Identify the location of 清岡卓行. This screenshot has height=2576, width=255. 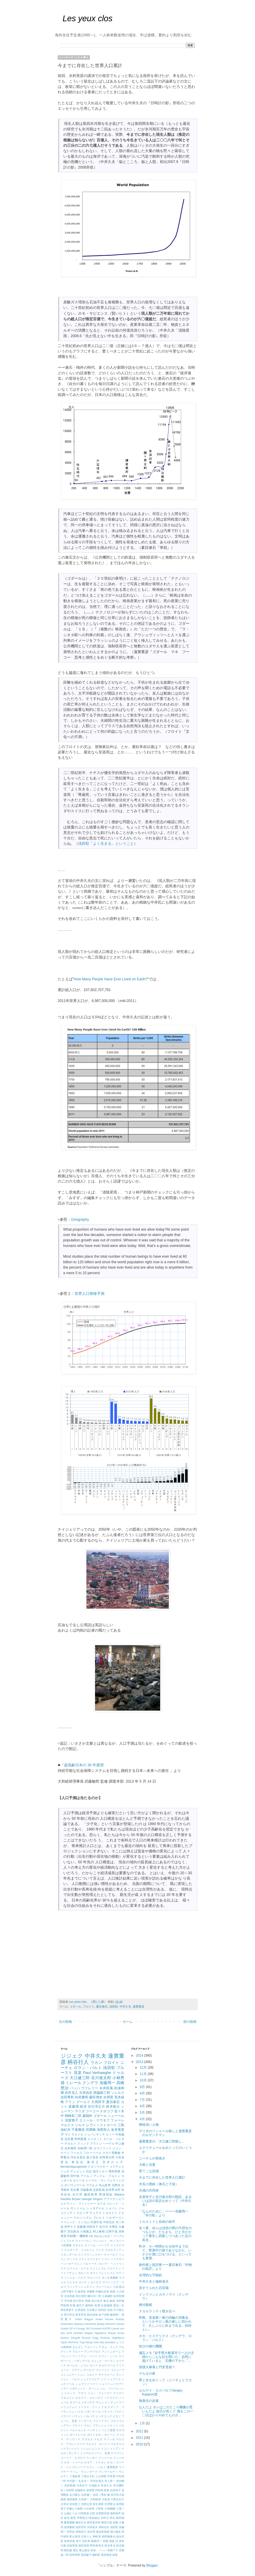
(80, 2531).